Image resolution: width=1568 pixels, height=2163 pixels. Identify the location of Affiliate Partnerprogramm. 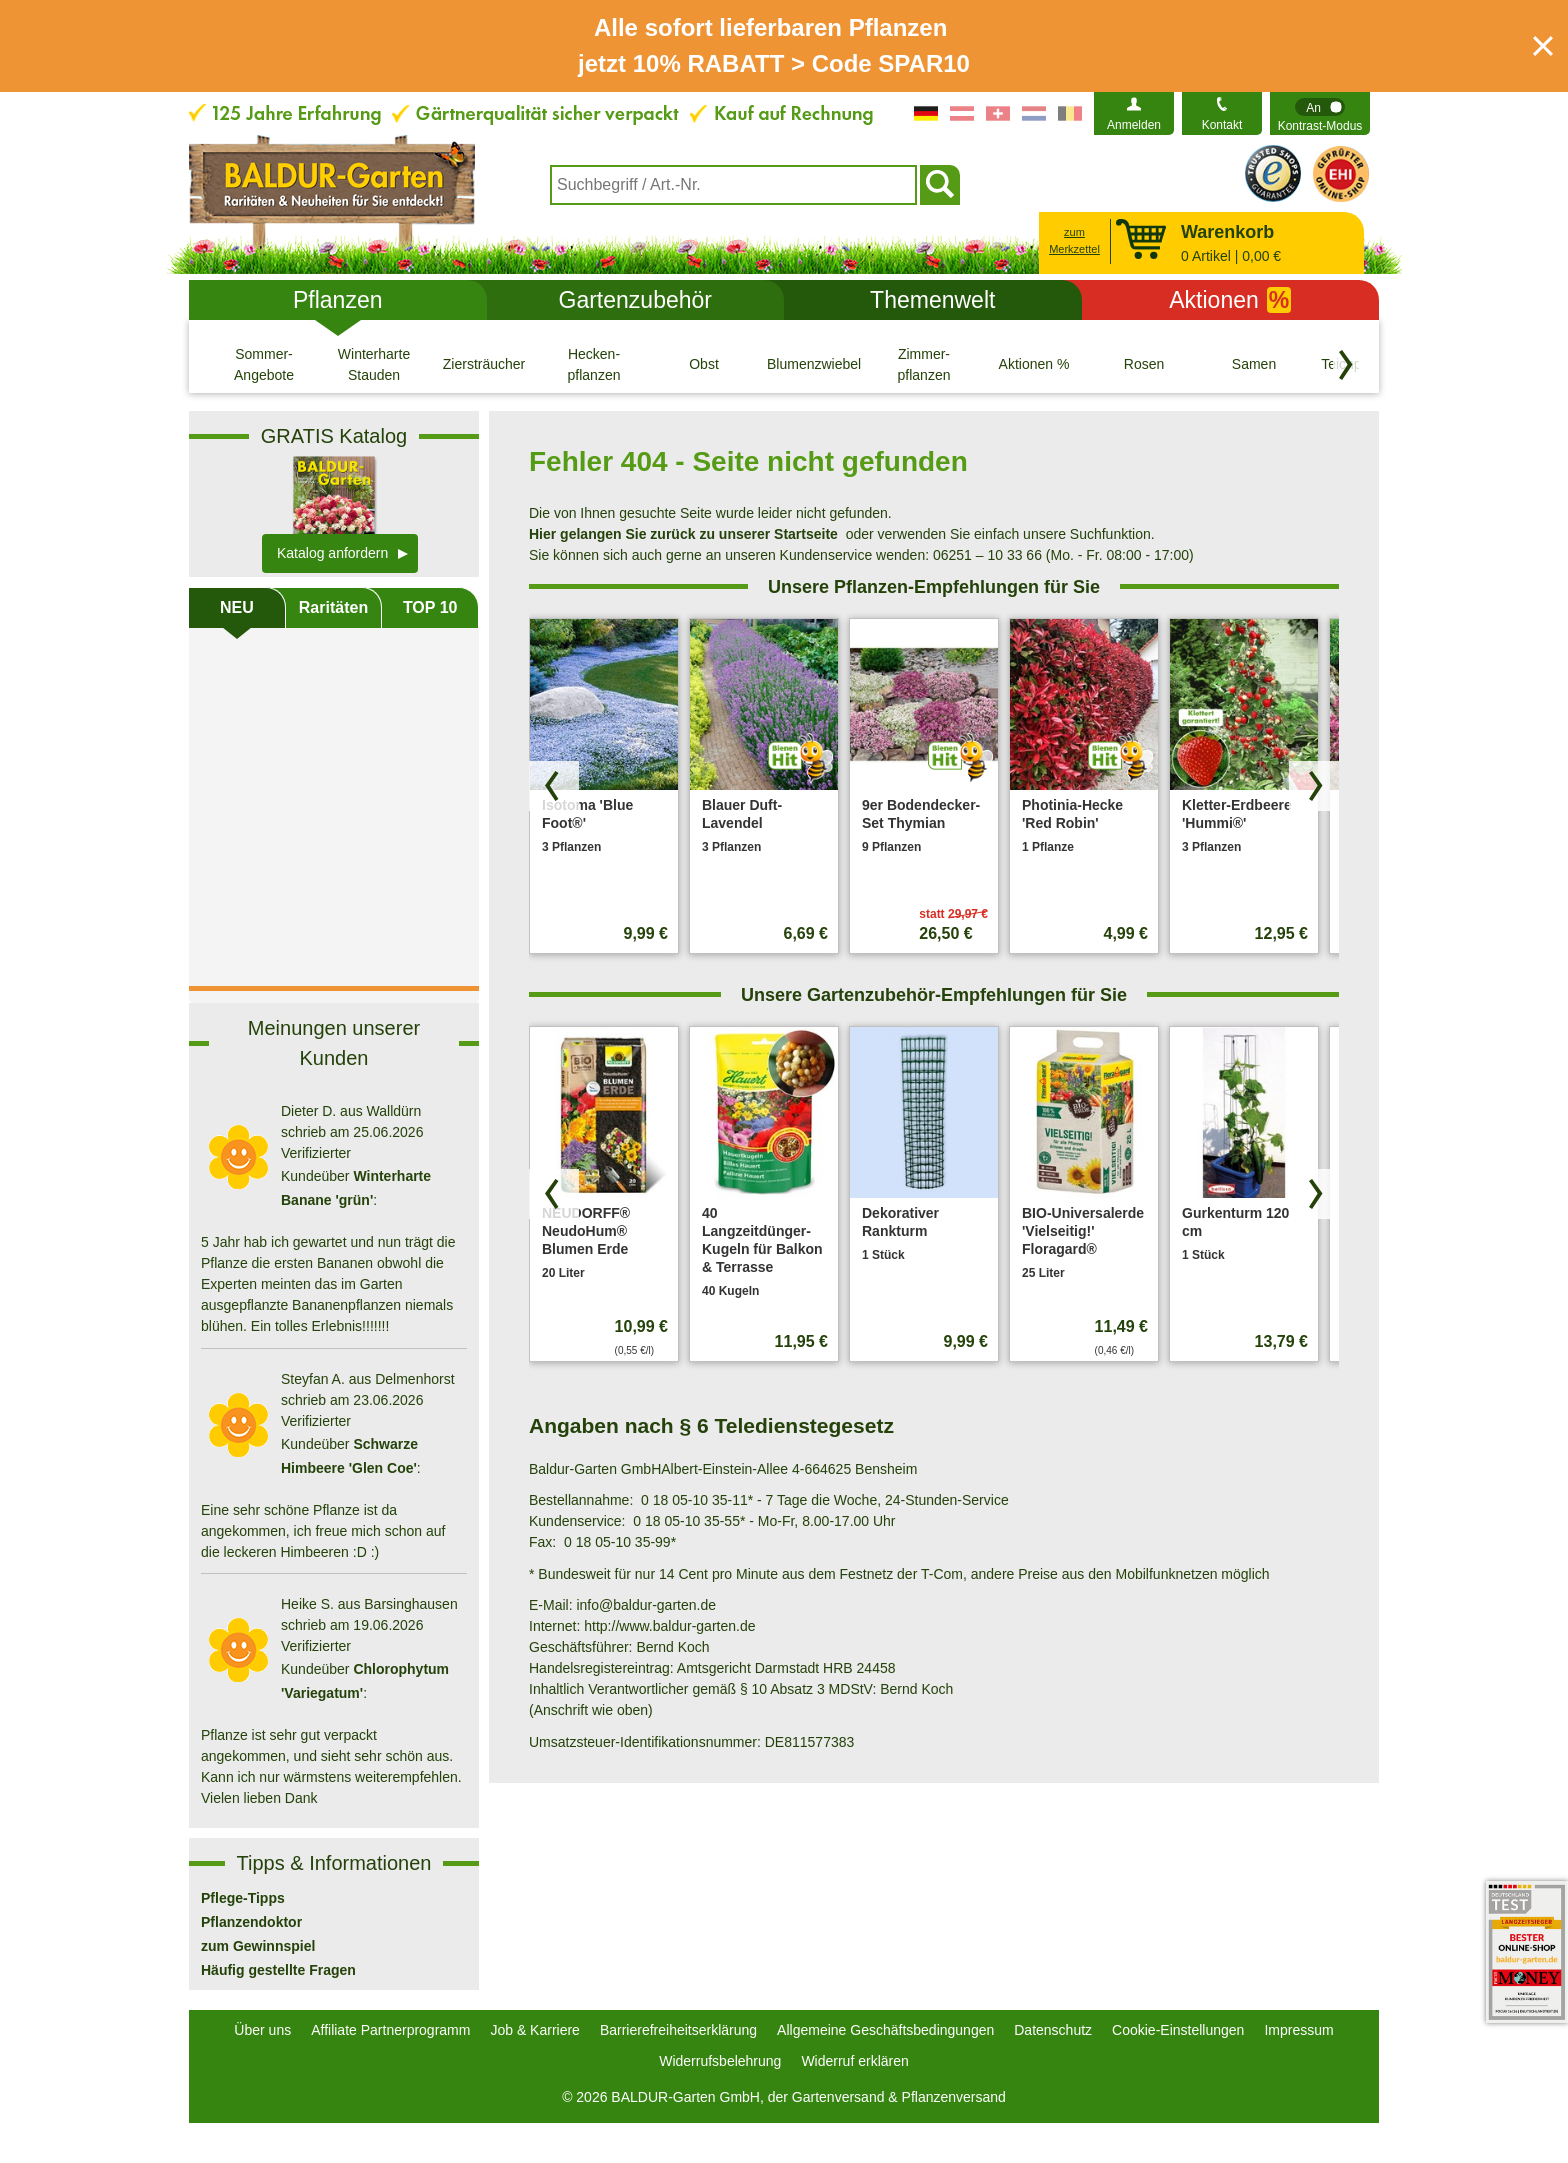
(390, 2030).